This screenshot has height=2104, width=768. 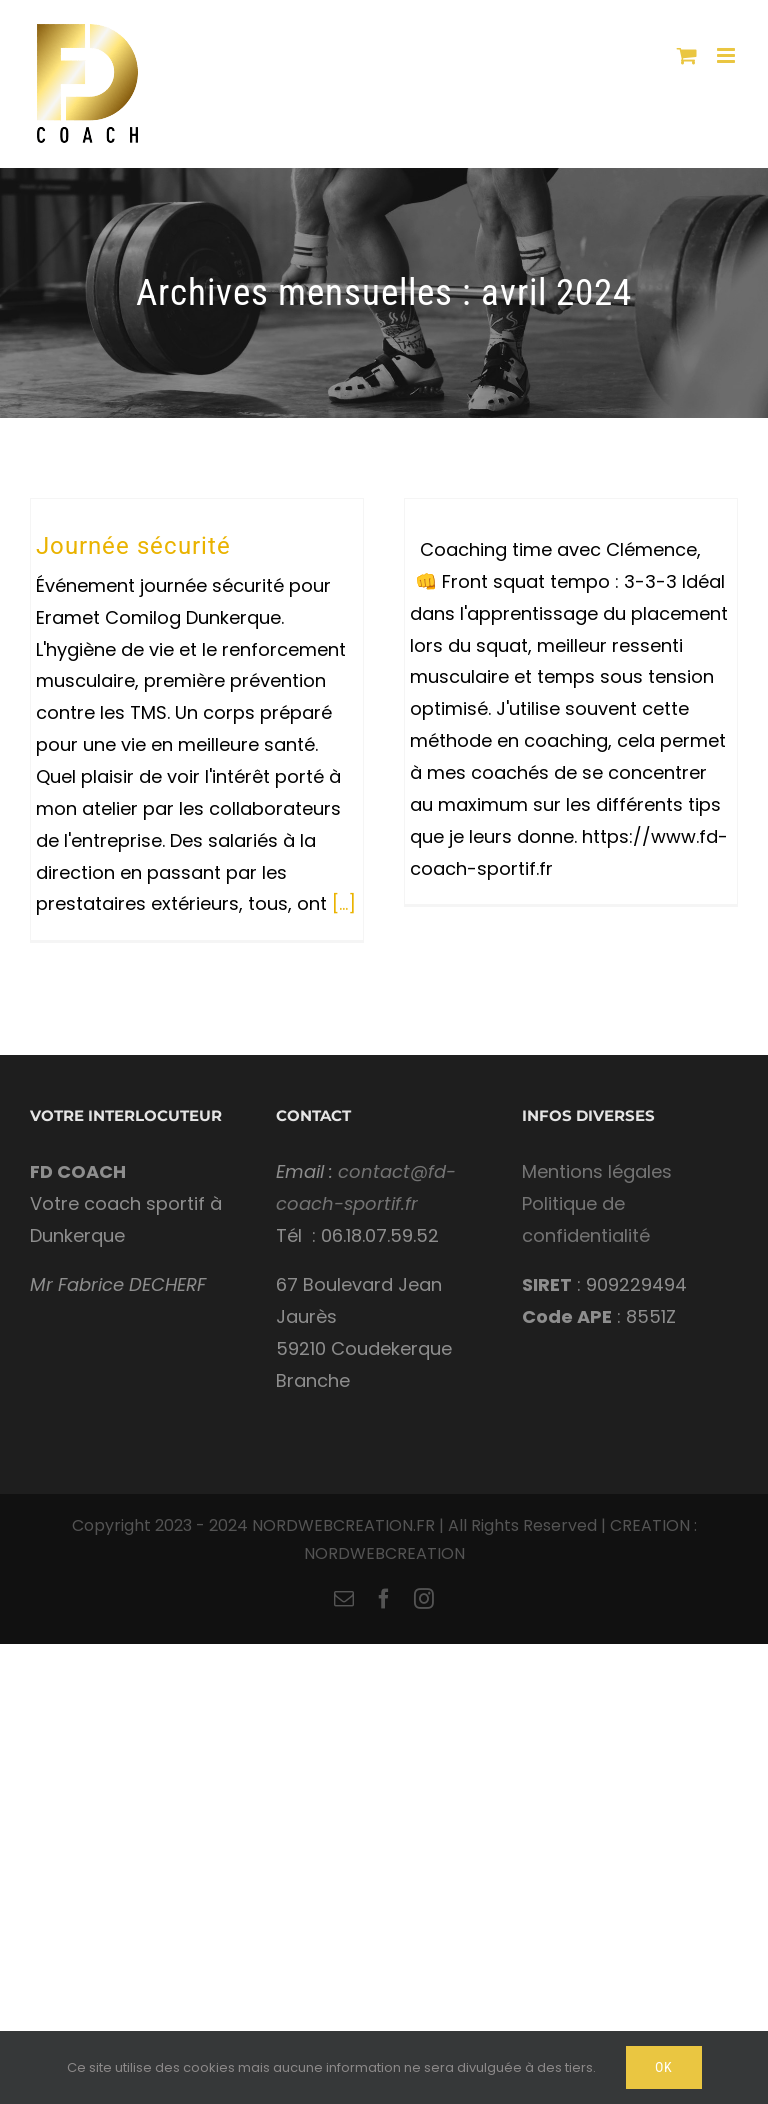 What do you see at coordinates (664, 2067) in the screenshot?
I see `Ok` at bounding box center [664, 2067].